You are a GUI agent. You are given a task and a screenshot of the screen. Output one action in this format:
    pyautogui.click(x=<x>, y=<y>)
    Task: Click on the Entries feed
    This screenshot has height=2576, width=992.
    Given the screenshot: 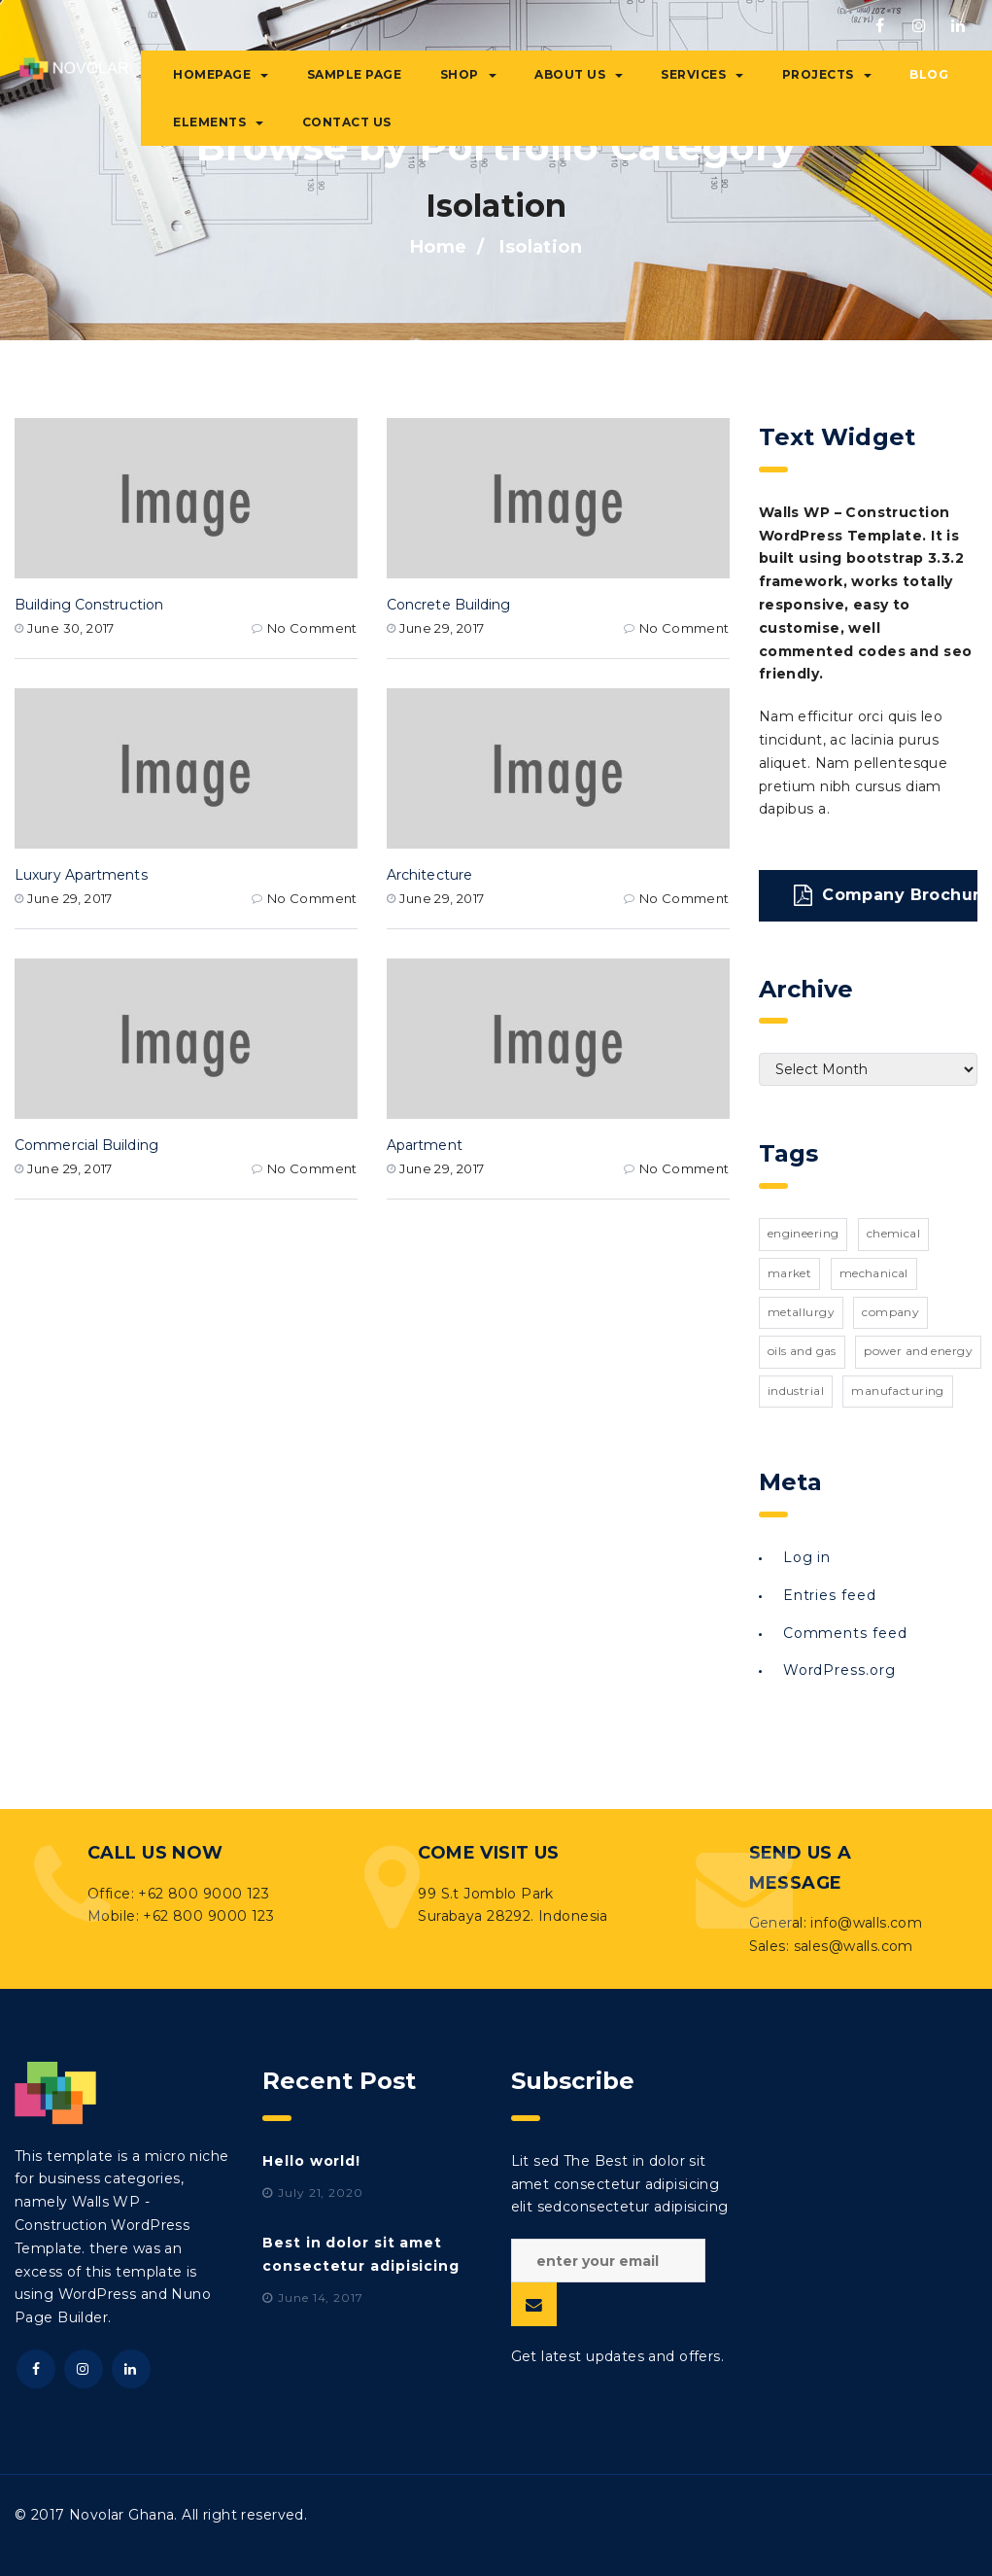 What is the action you would take?
    pyautogui.click(x=829, y=1595)
    